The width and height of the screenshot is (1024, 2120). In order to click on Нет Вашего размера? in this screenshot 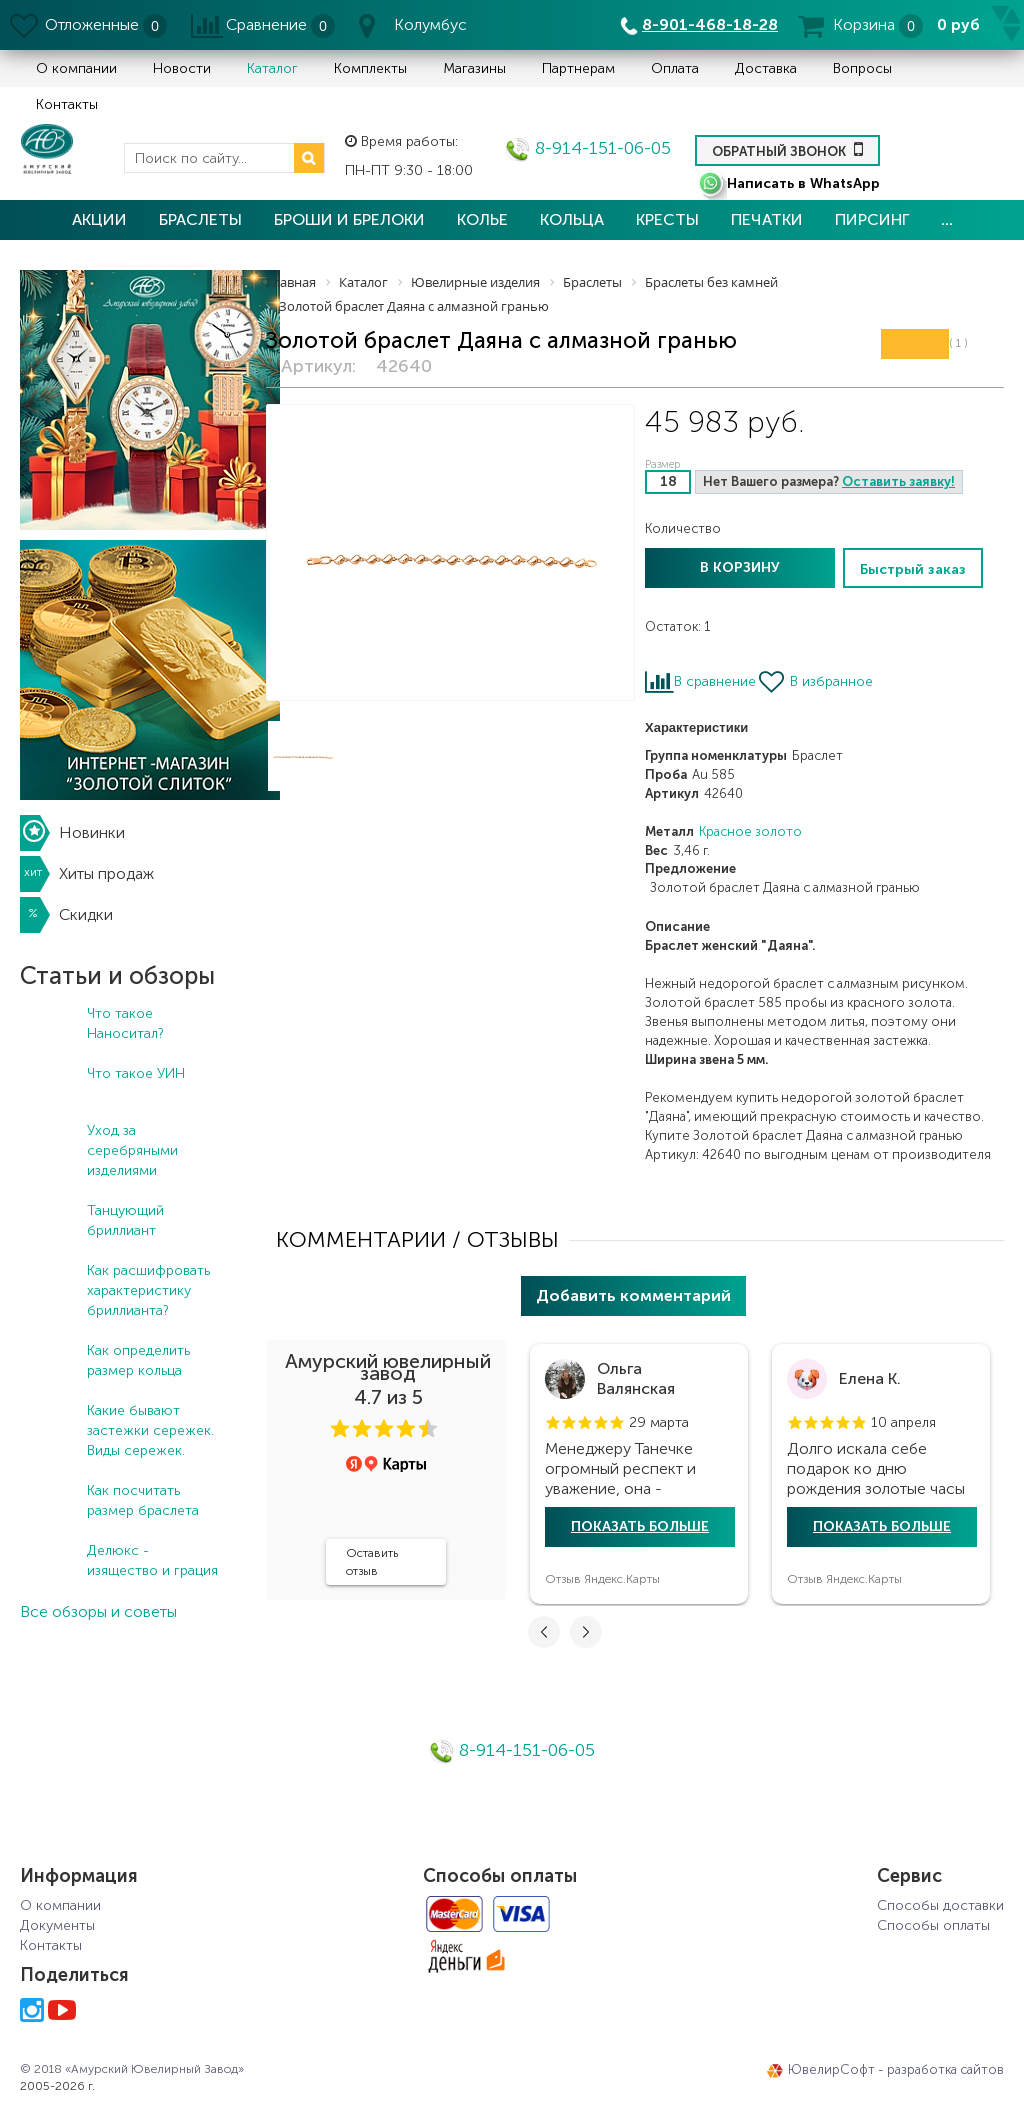, I will do `click(829, 481)`.